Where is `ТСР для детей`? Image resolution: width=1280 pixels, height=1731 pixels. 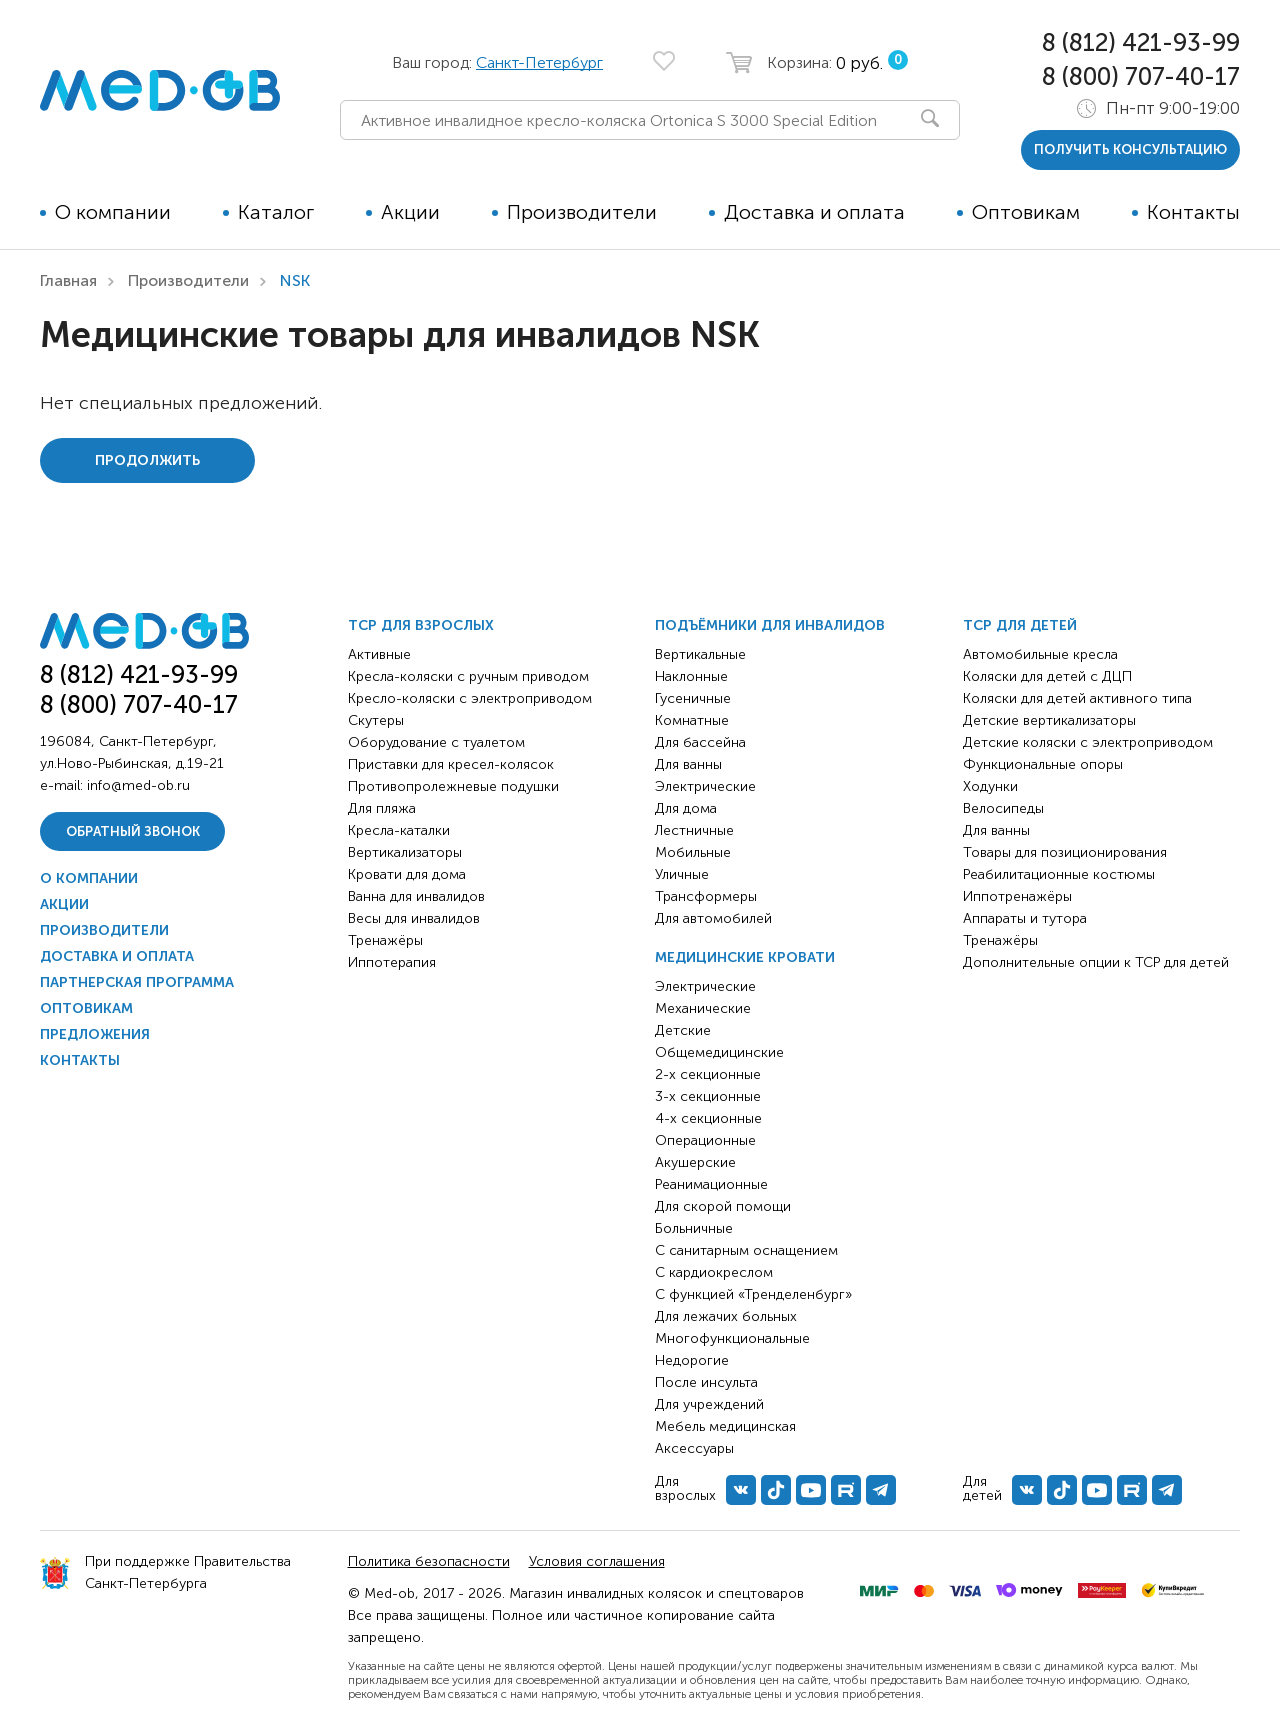 ТСР для детей is located at coordinates (1020, 625).